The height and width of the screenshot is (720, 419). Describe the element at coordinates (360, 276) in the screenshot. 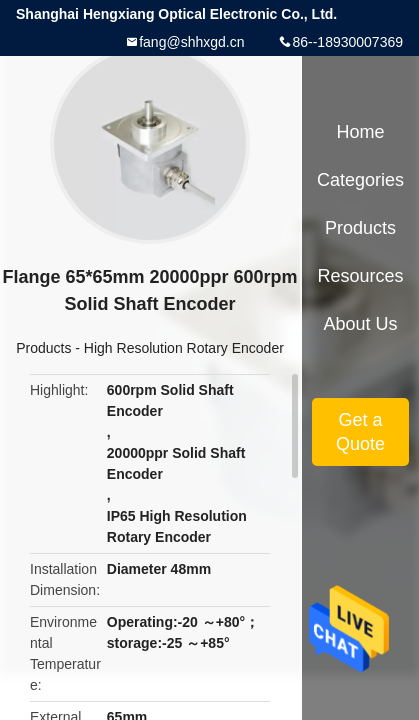

I see `Resources` at that location.